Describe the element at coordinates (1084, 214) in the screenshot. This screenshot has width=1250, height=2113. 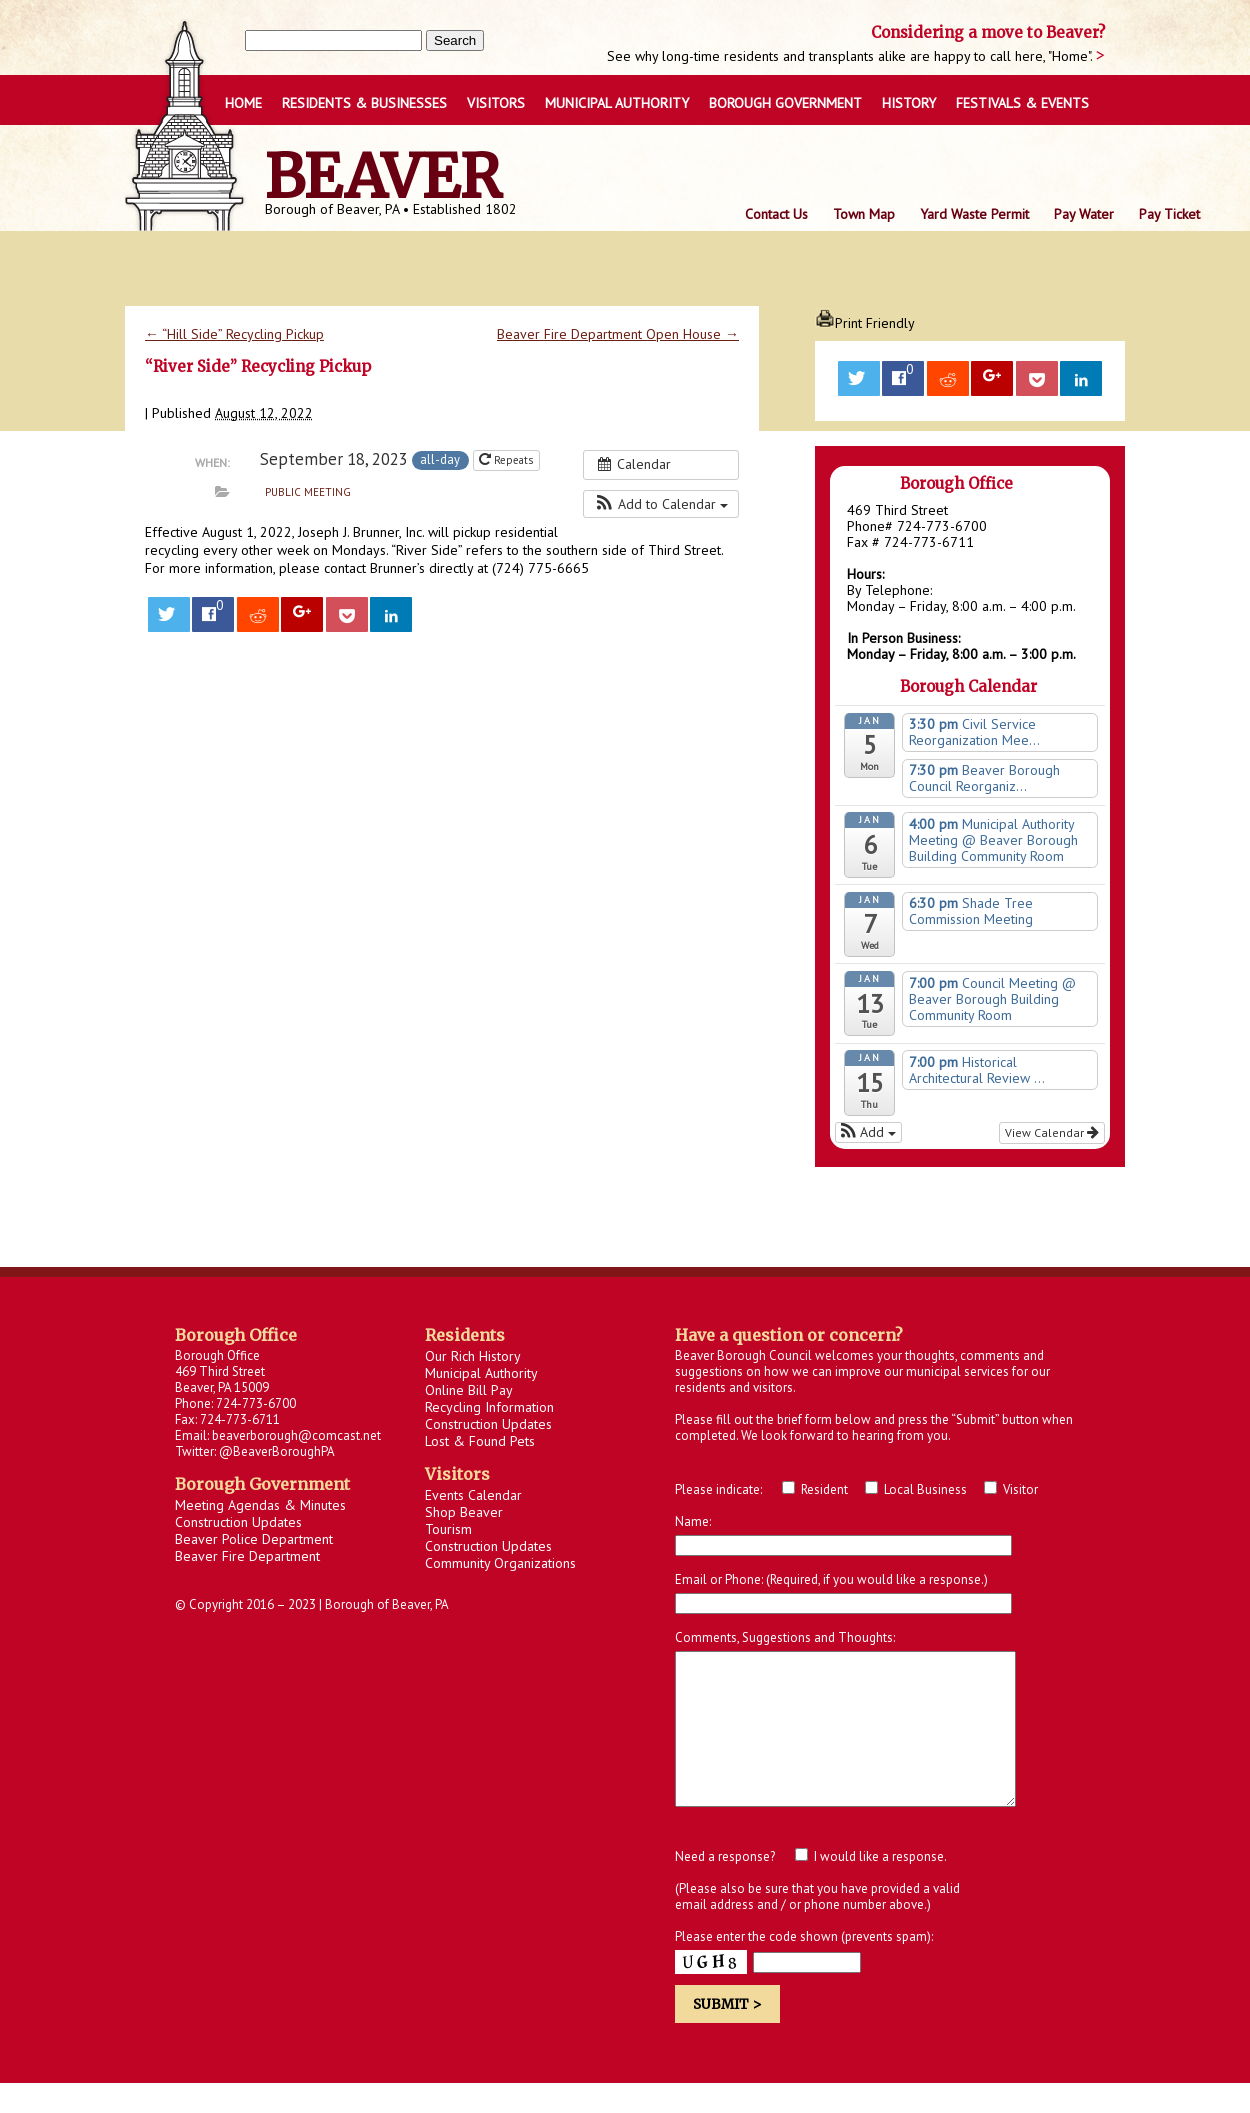
I see `Pay Water` at that location.